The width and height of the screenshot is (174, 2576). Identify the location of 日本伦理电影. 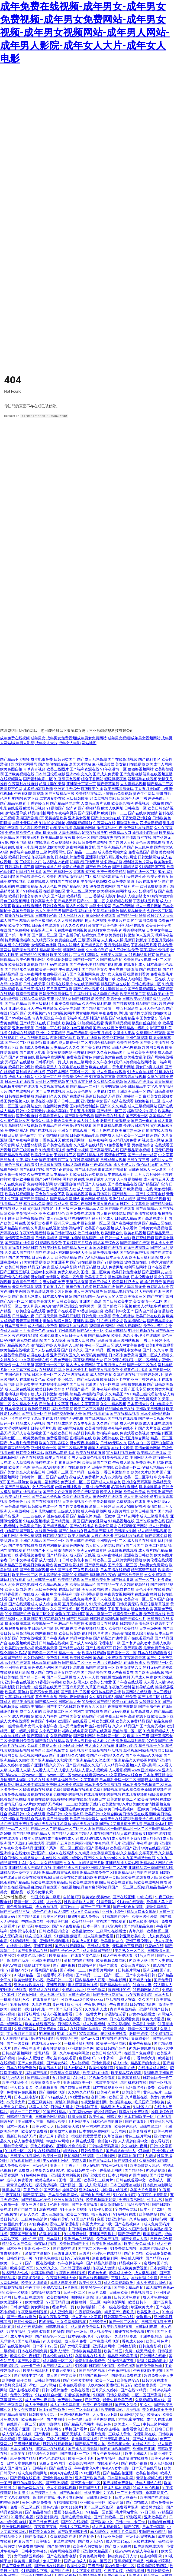
(142, 1277).